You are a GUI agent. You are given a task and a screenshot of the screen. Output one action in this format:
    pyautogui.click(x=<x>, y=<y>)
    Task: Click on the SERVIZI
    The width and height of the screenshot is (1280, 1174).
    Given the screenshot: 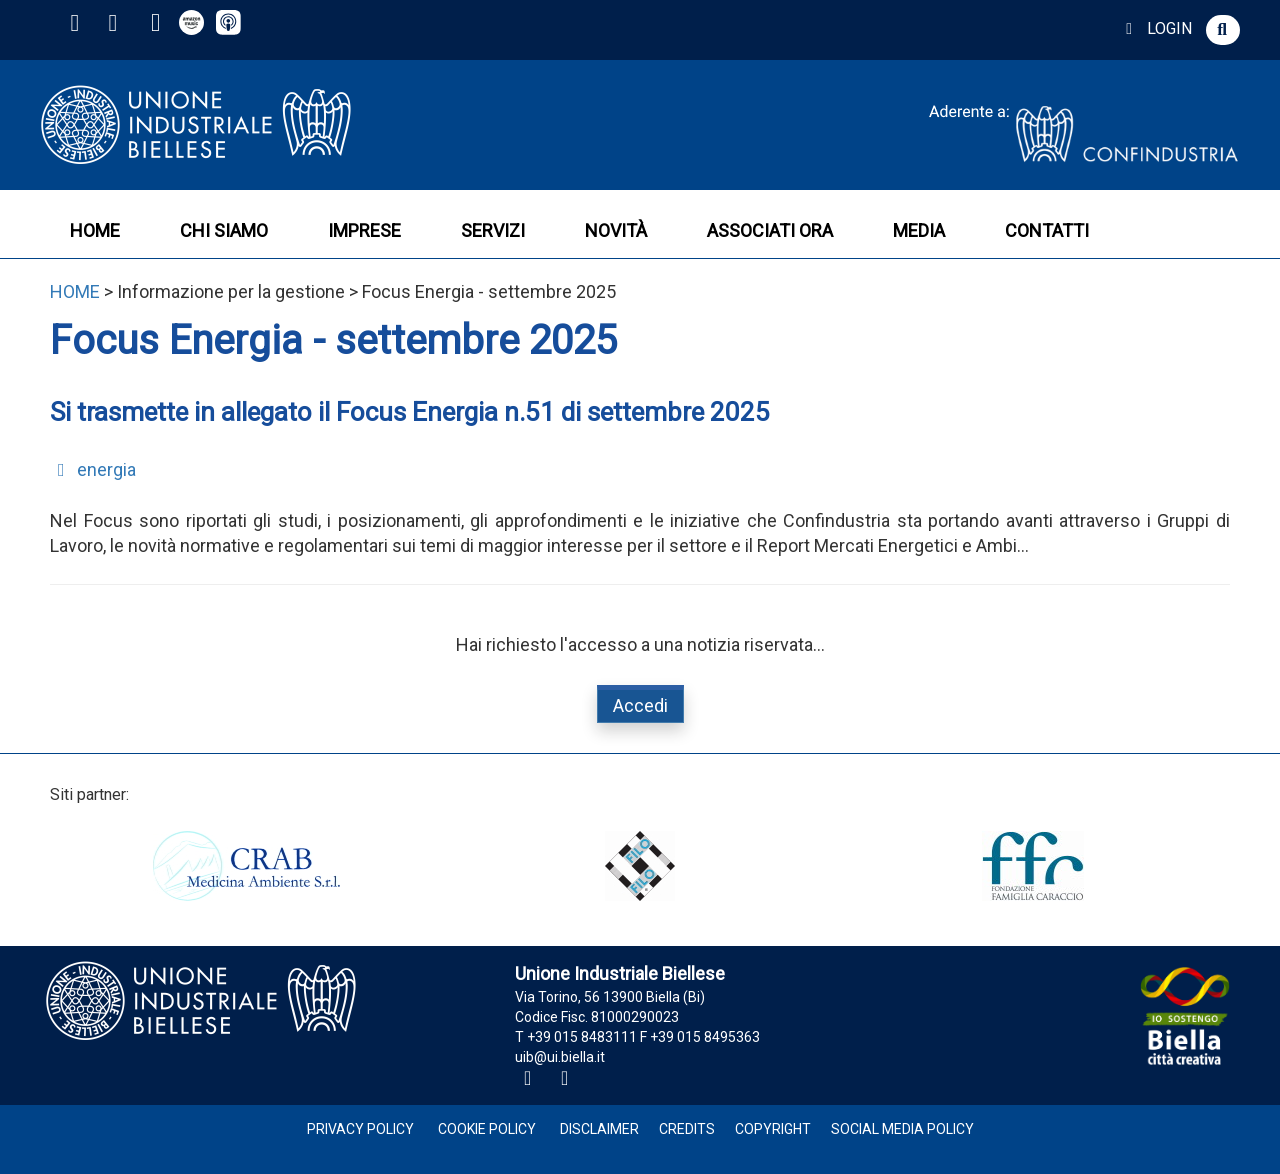 What is the action you would take?
    pyautogui.click(x=493, y=230)
    